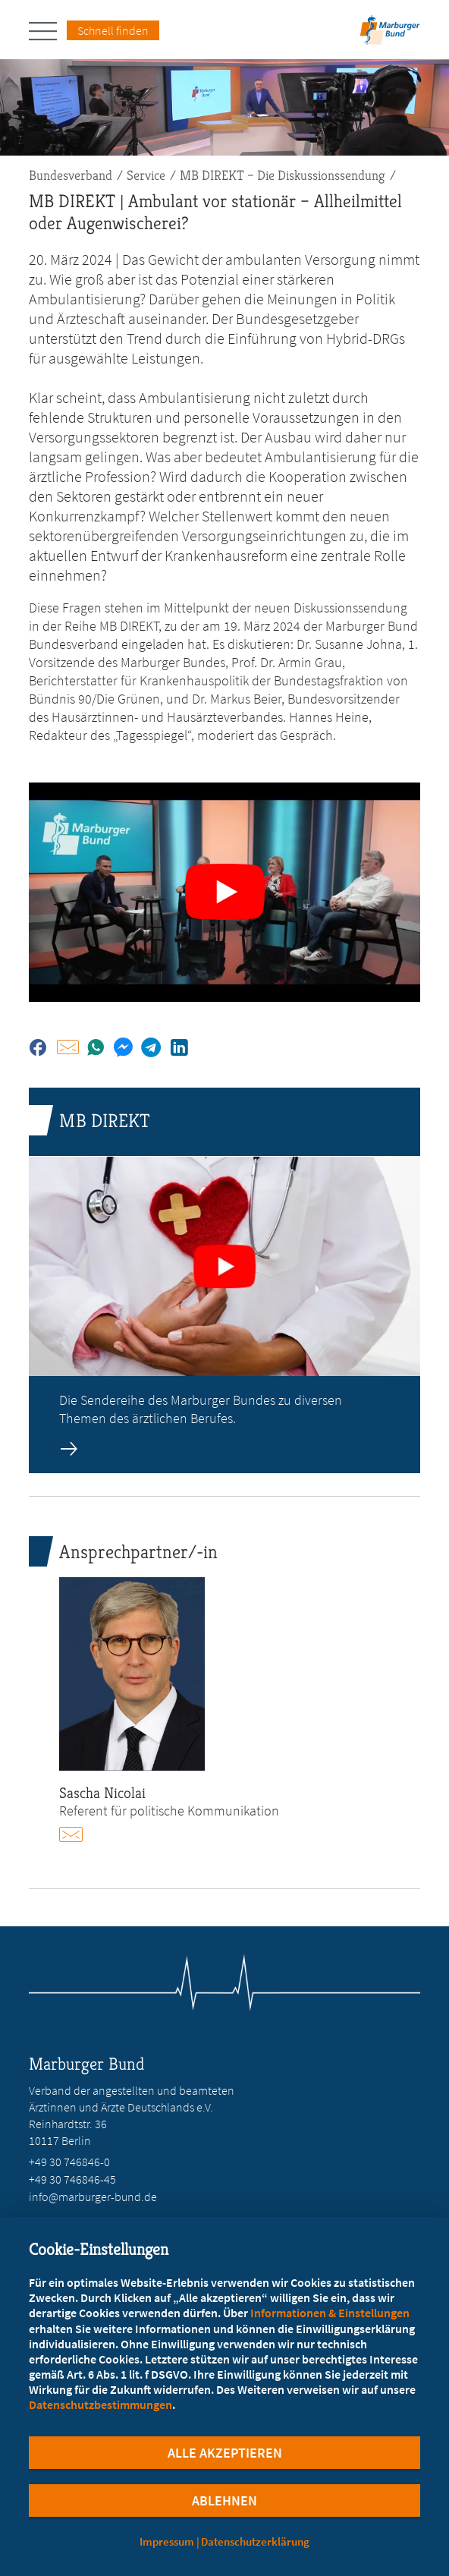 This screenshot has width=449, height=2576. I want to click on Bundesverband, so click(70, 175).